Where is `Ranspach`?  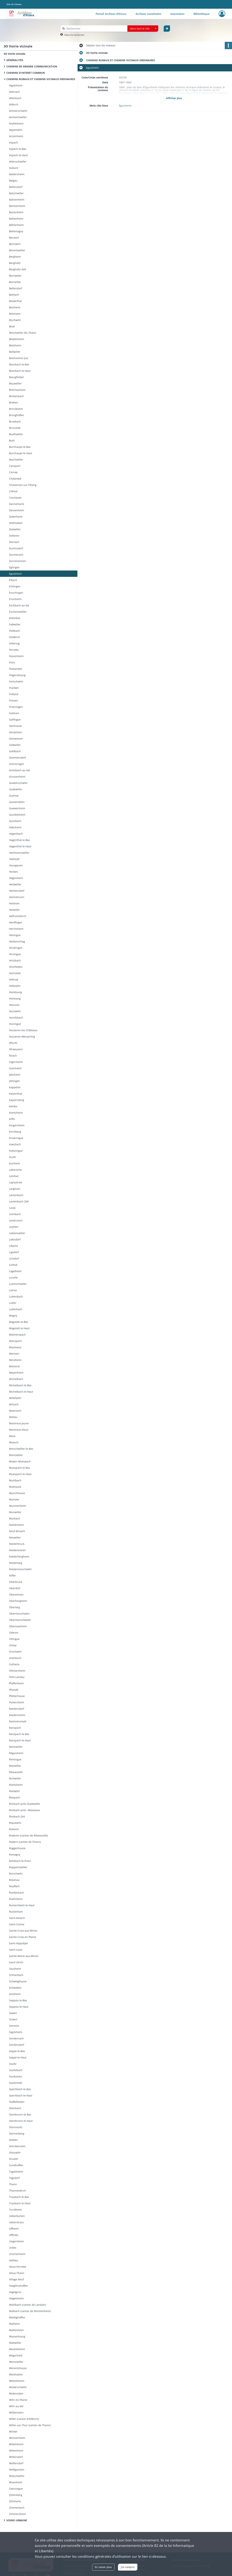
Ranspach is located at coordinates (15, 1727).